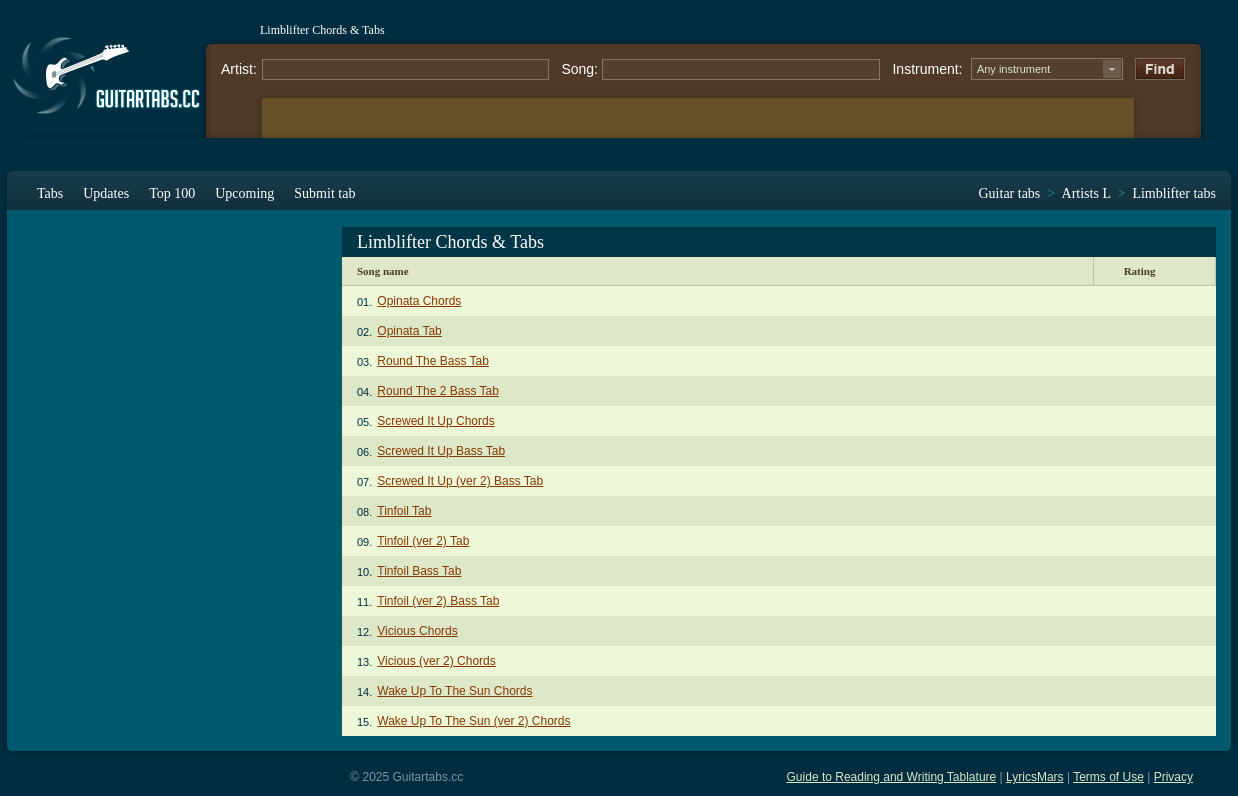 Image resolution: width=1238 pixels, height=796 pixels. Describe the element at coordinates (1174, 193) in the screenshot. I see `Limblifter tabs` at that location.